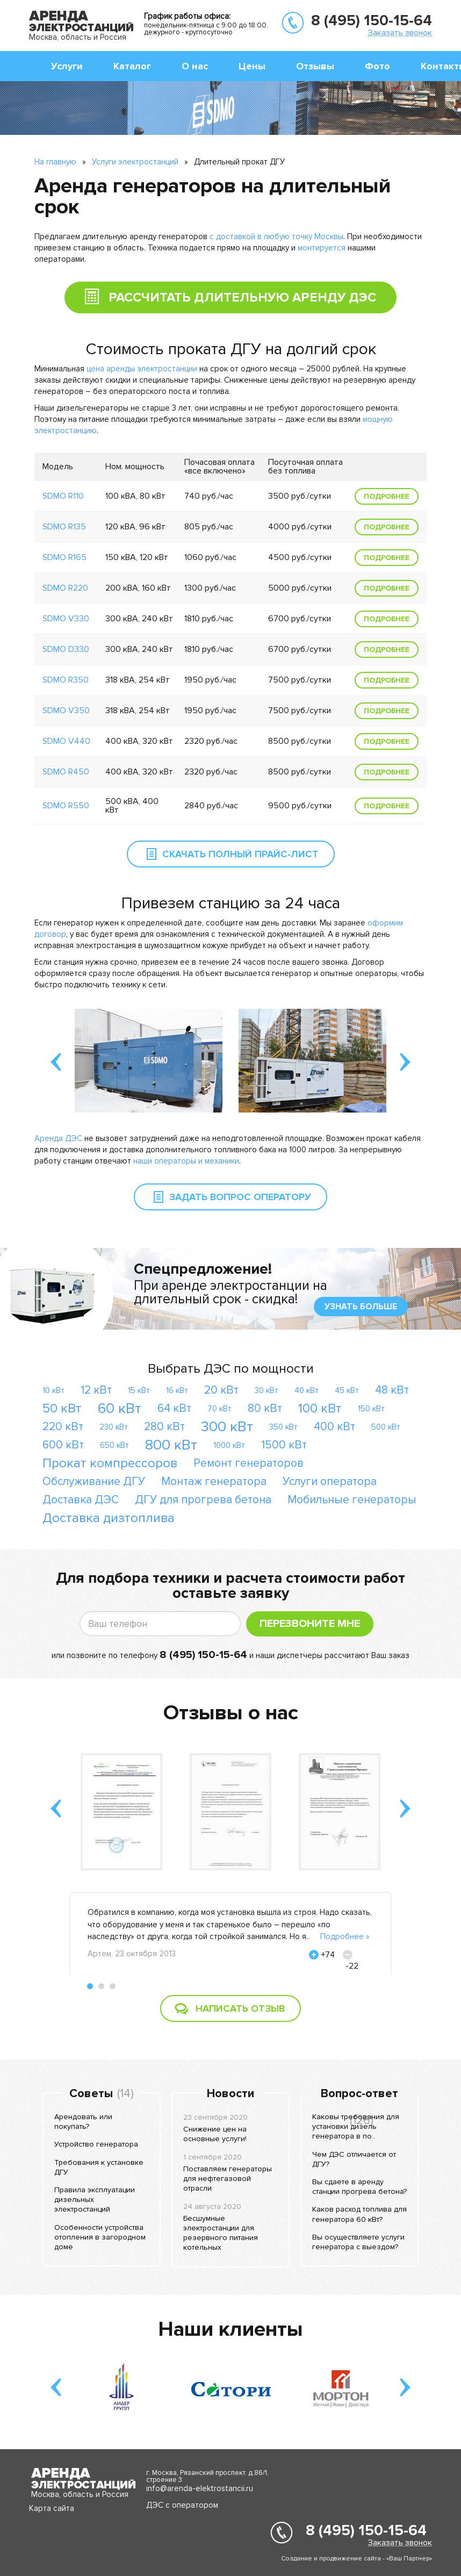 Image resolution: width=461 pixels, height=2576 pixels. I want to click on Цены, so click(252, 66).